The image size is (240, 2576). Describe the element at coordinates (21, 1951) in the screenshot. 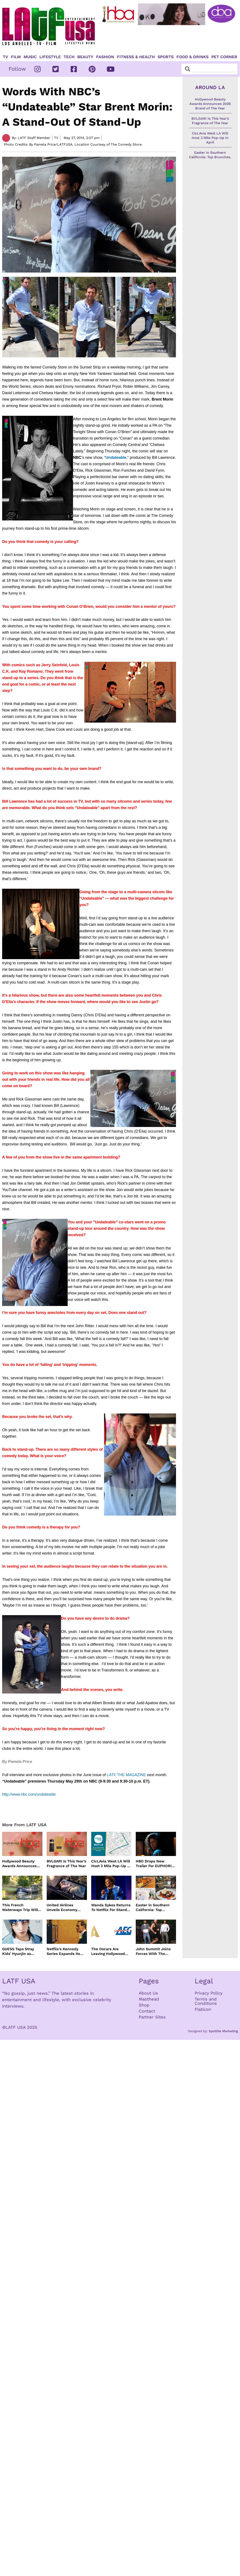

I see `GUESS Taps Stray Kids’ Hyunjin as Global Ambassador in Bold New Campaign` at that location.